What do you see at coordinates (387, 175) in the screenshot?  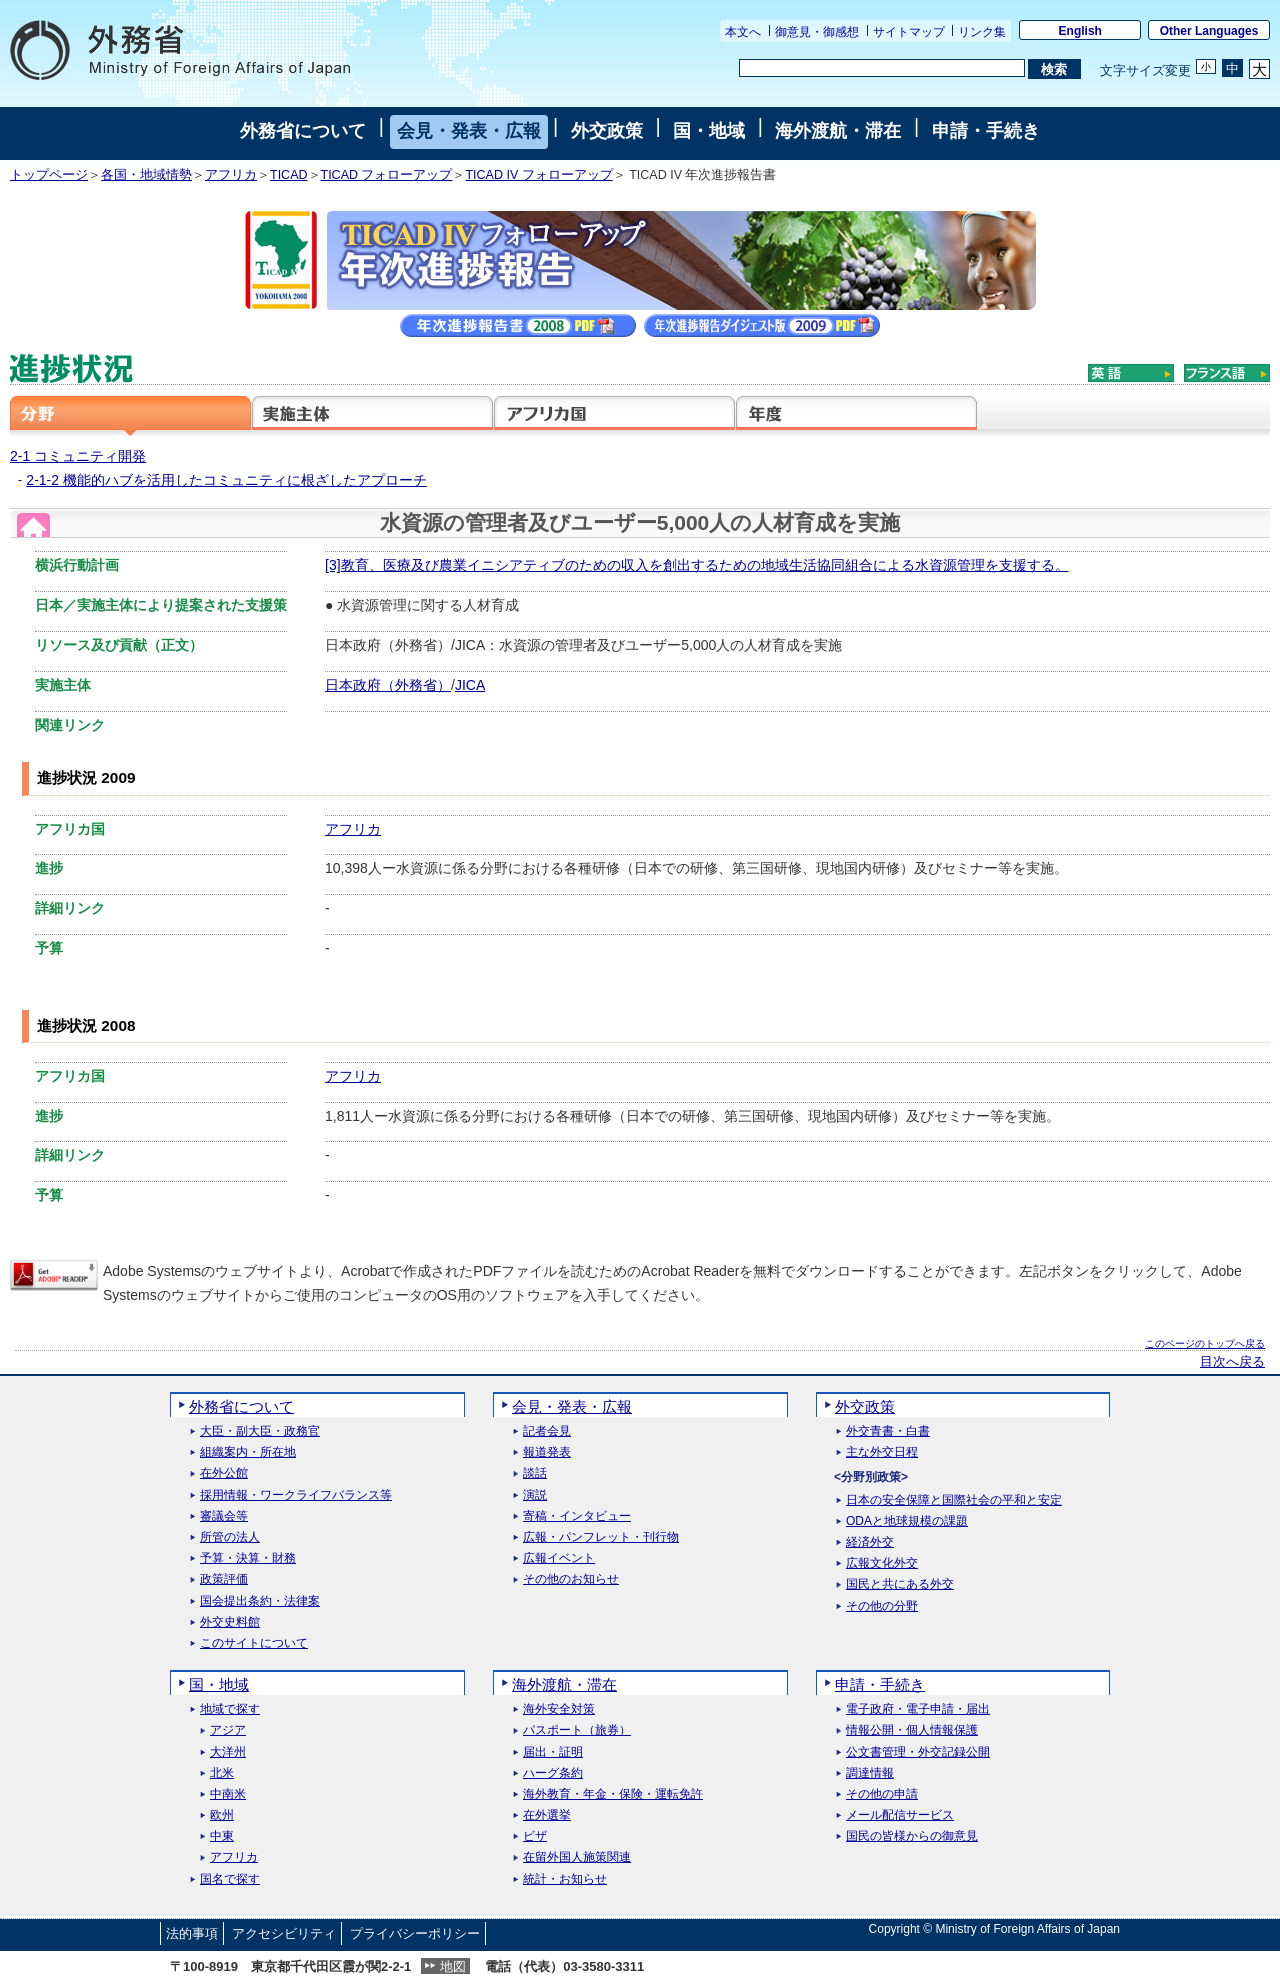 I see `TICAD フォローアップ` at bounding box center [387, 175].